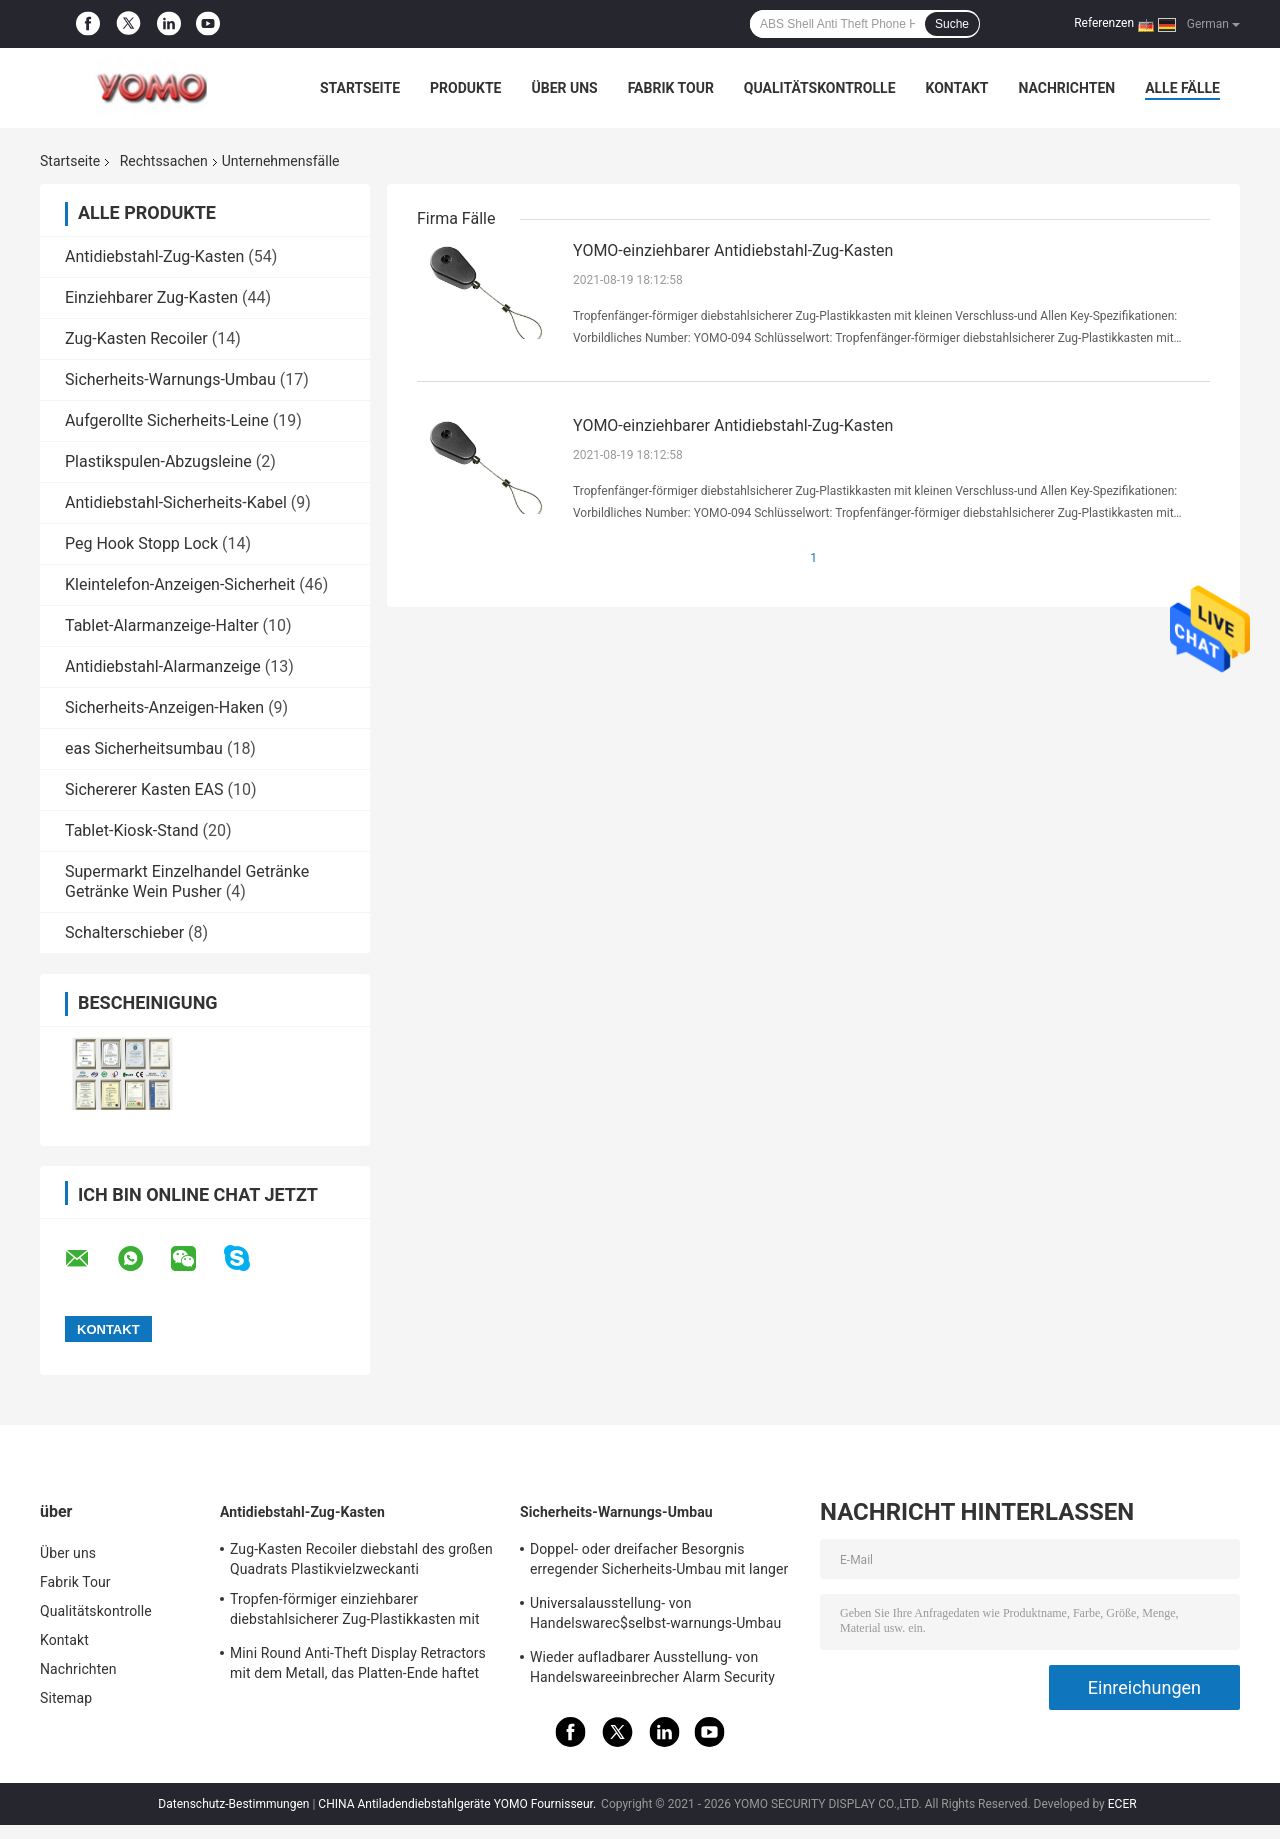  What do you see at coordinates (465, 88) in the screenshot?
I see `Produkte` at bounding box center [465, 88].